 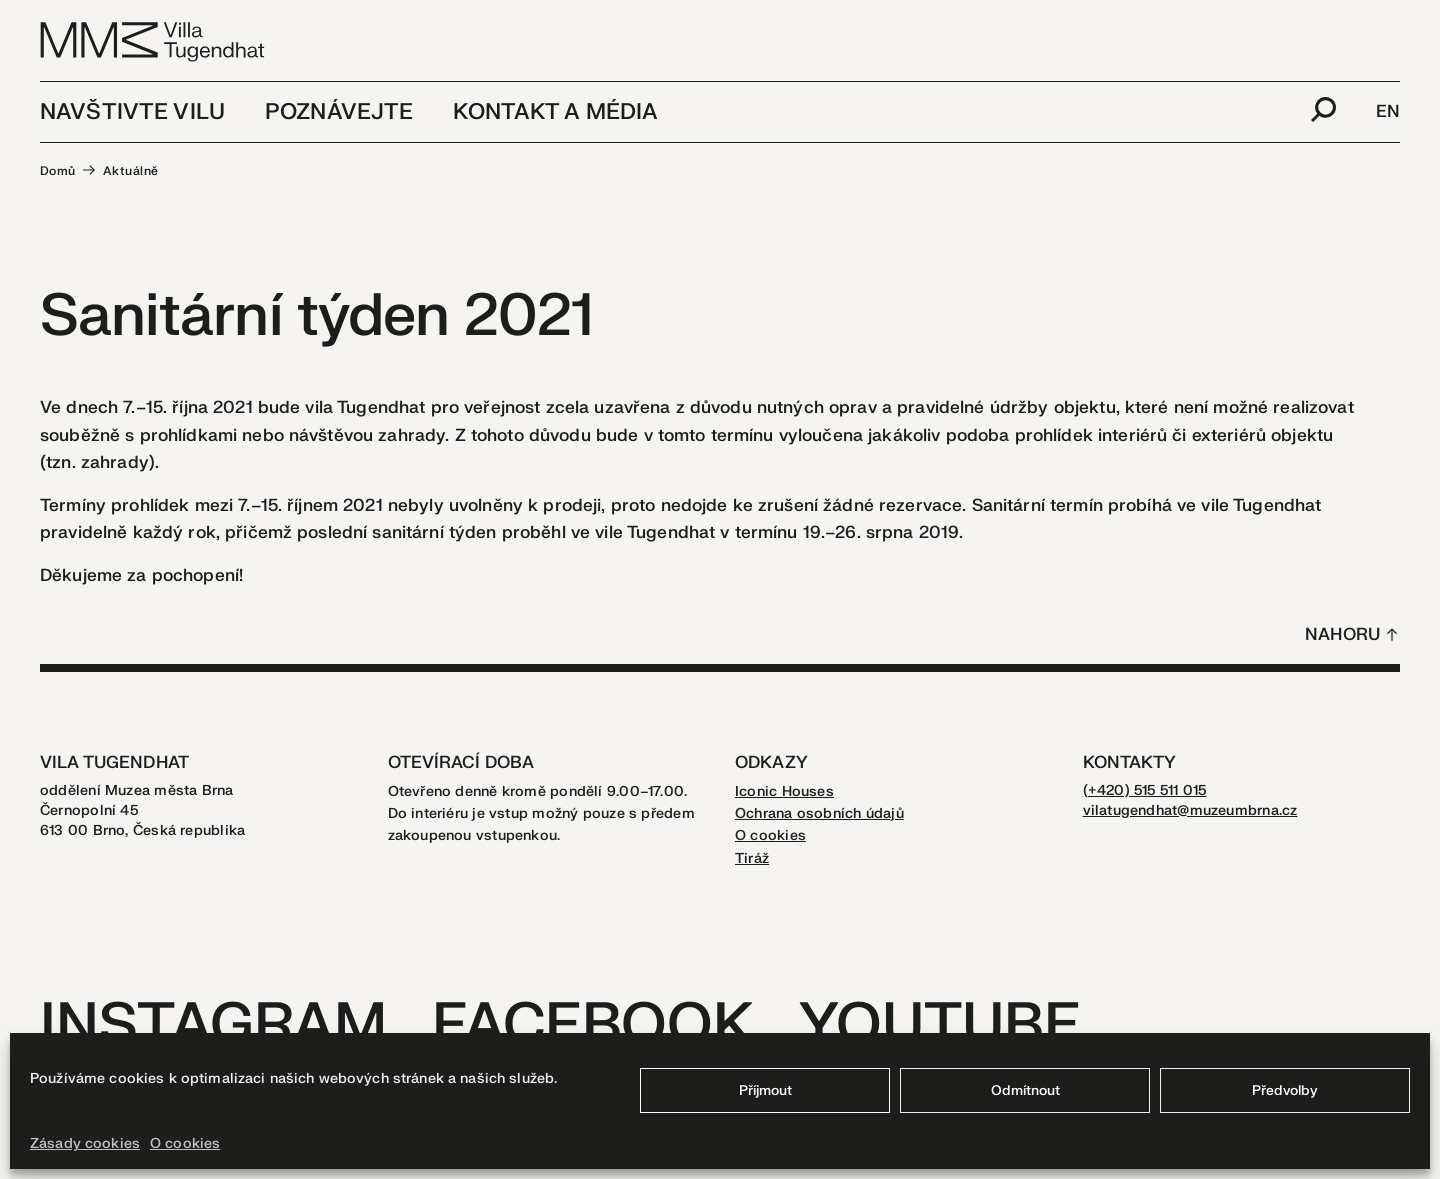 I want to click on Youtube, so click(x=940, y=1025).